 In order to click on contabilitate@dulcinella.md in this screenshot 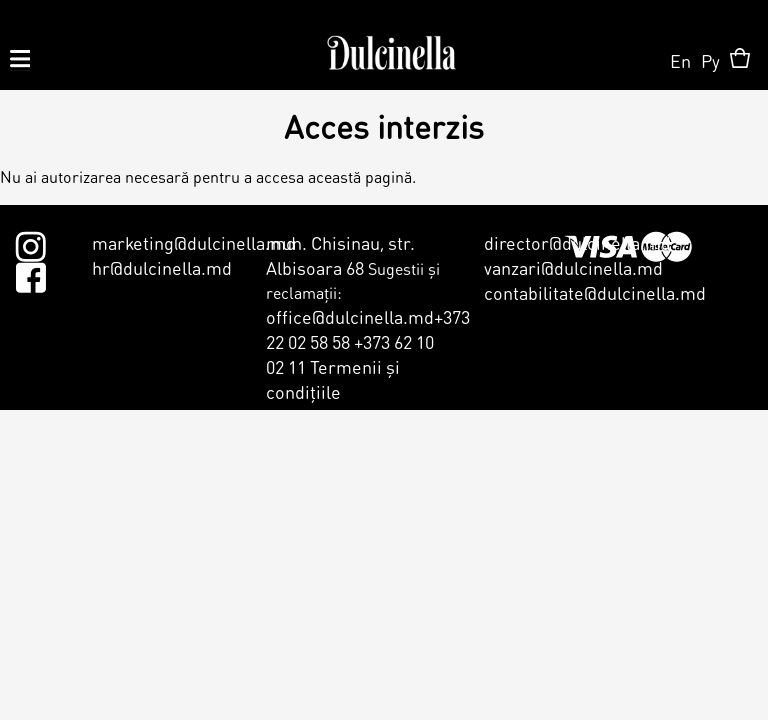, I will do `click(595, 292)`.